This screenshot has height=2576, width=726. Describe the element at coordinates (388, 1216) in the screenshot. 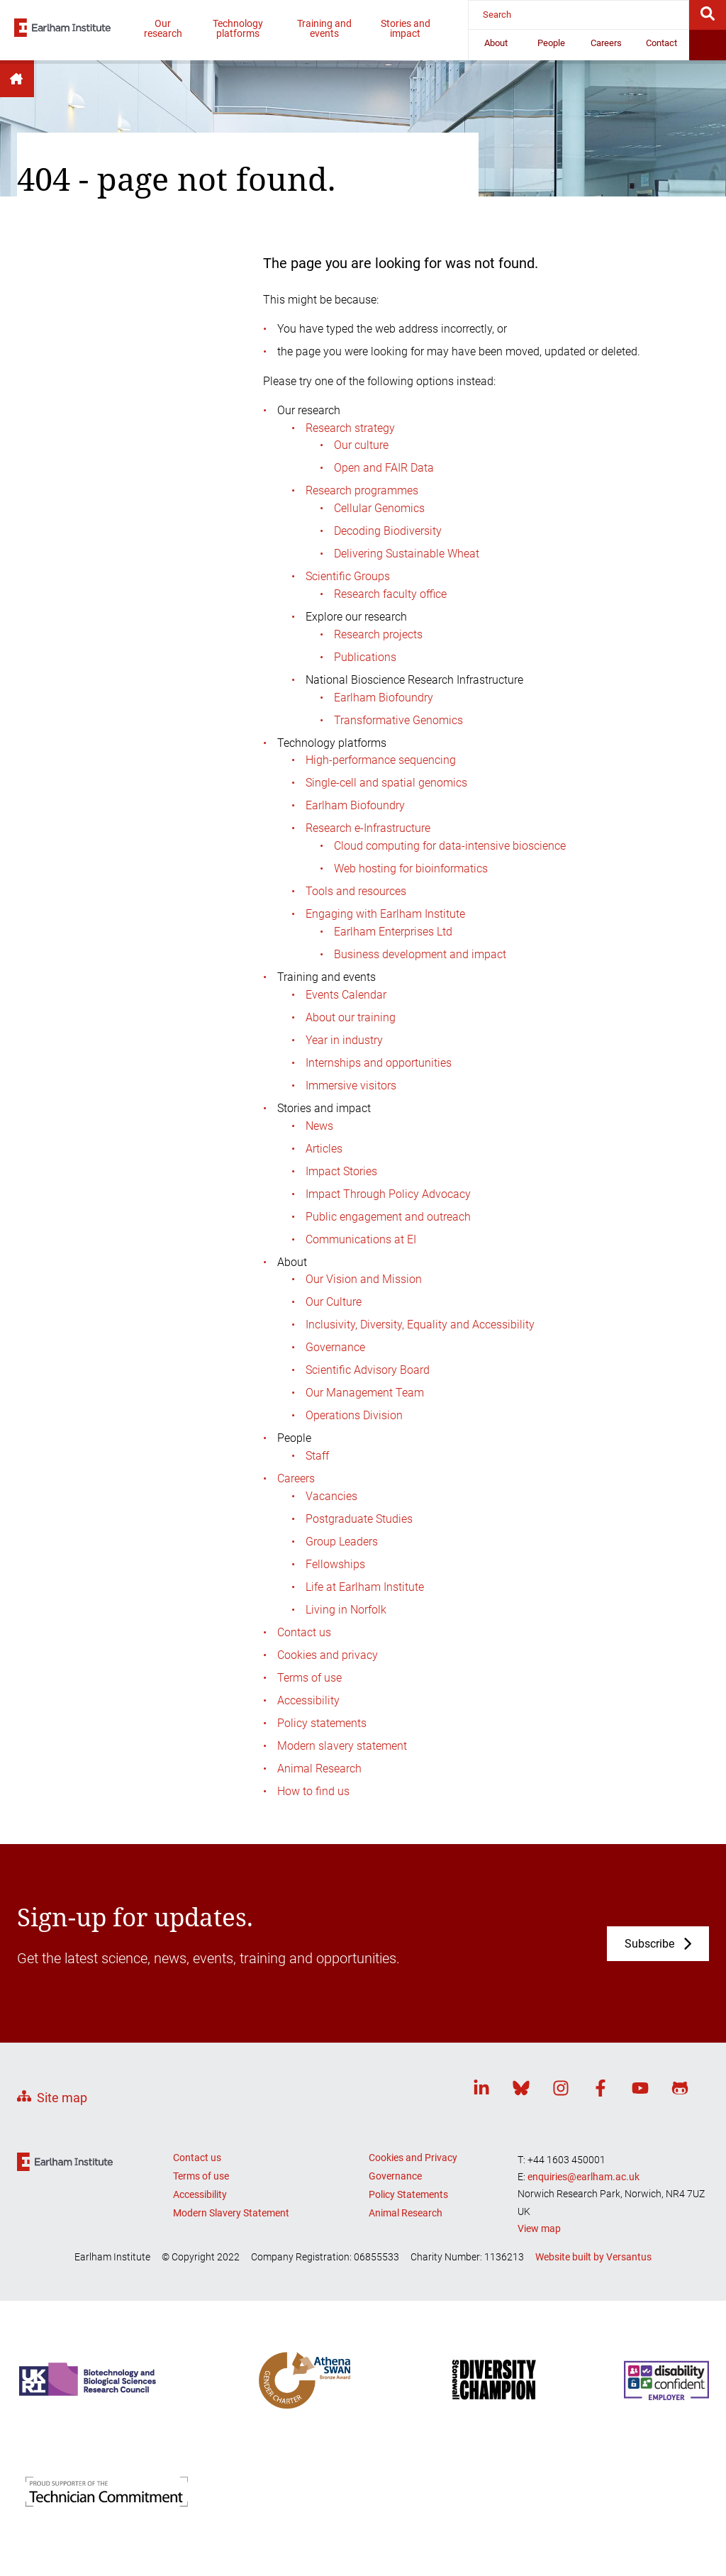

I see `Public engagement and outreach` at that location.